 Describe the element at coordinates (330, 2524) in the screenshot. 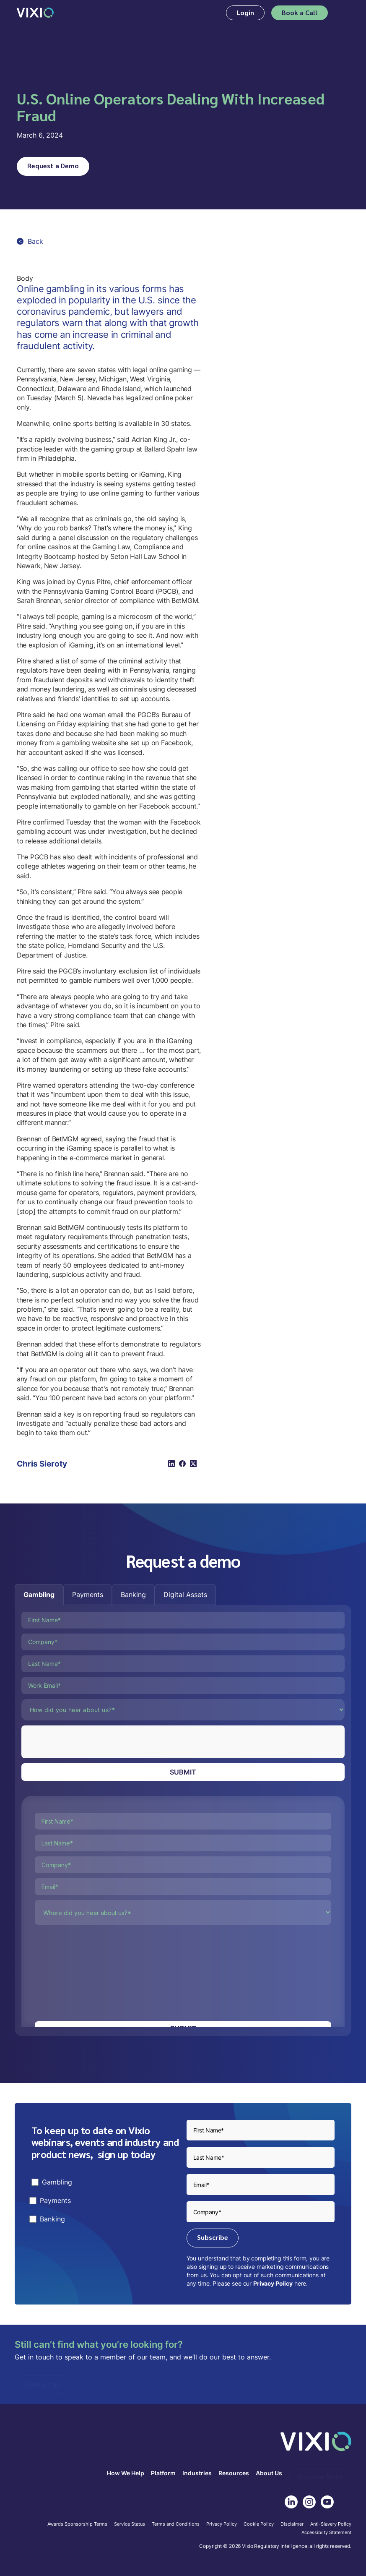

I see `Anti-Slavery Policy` at that location.